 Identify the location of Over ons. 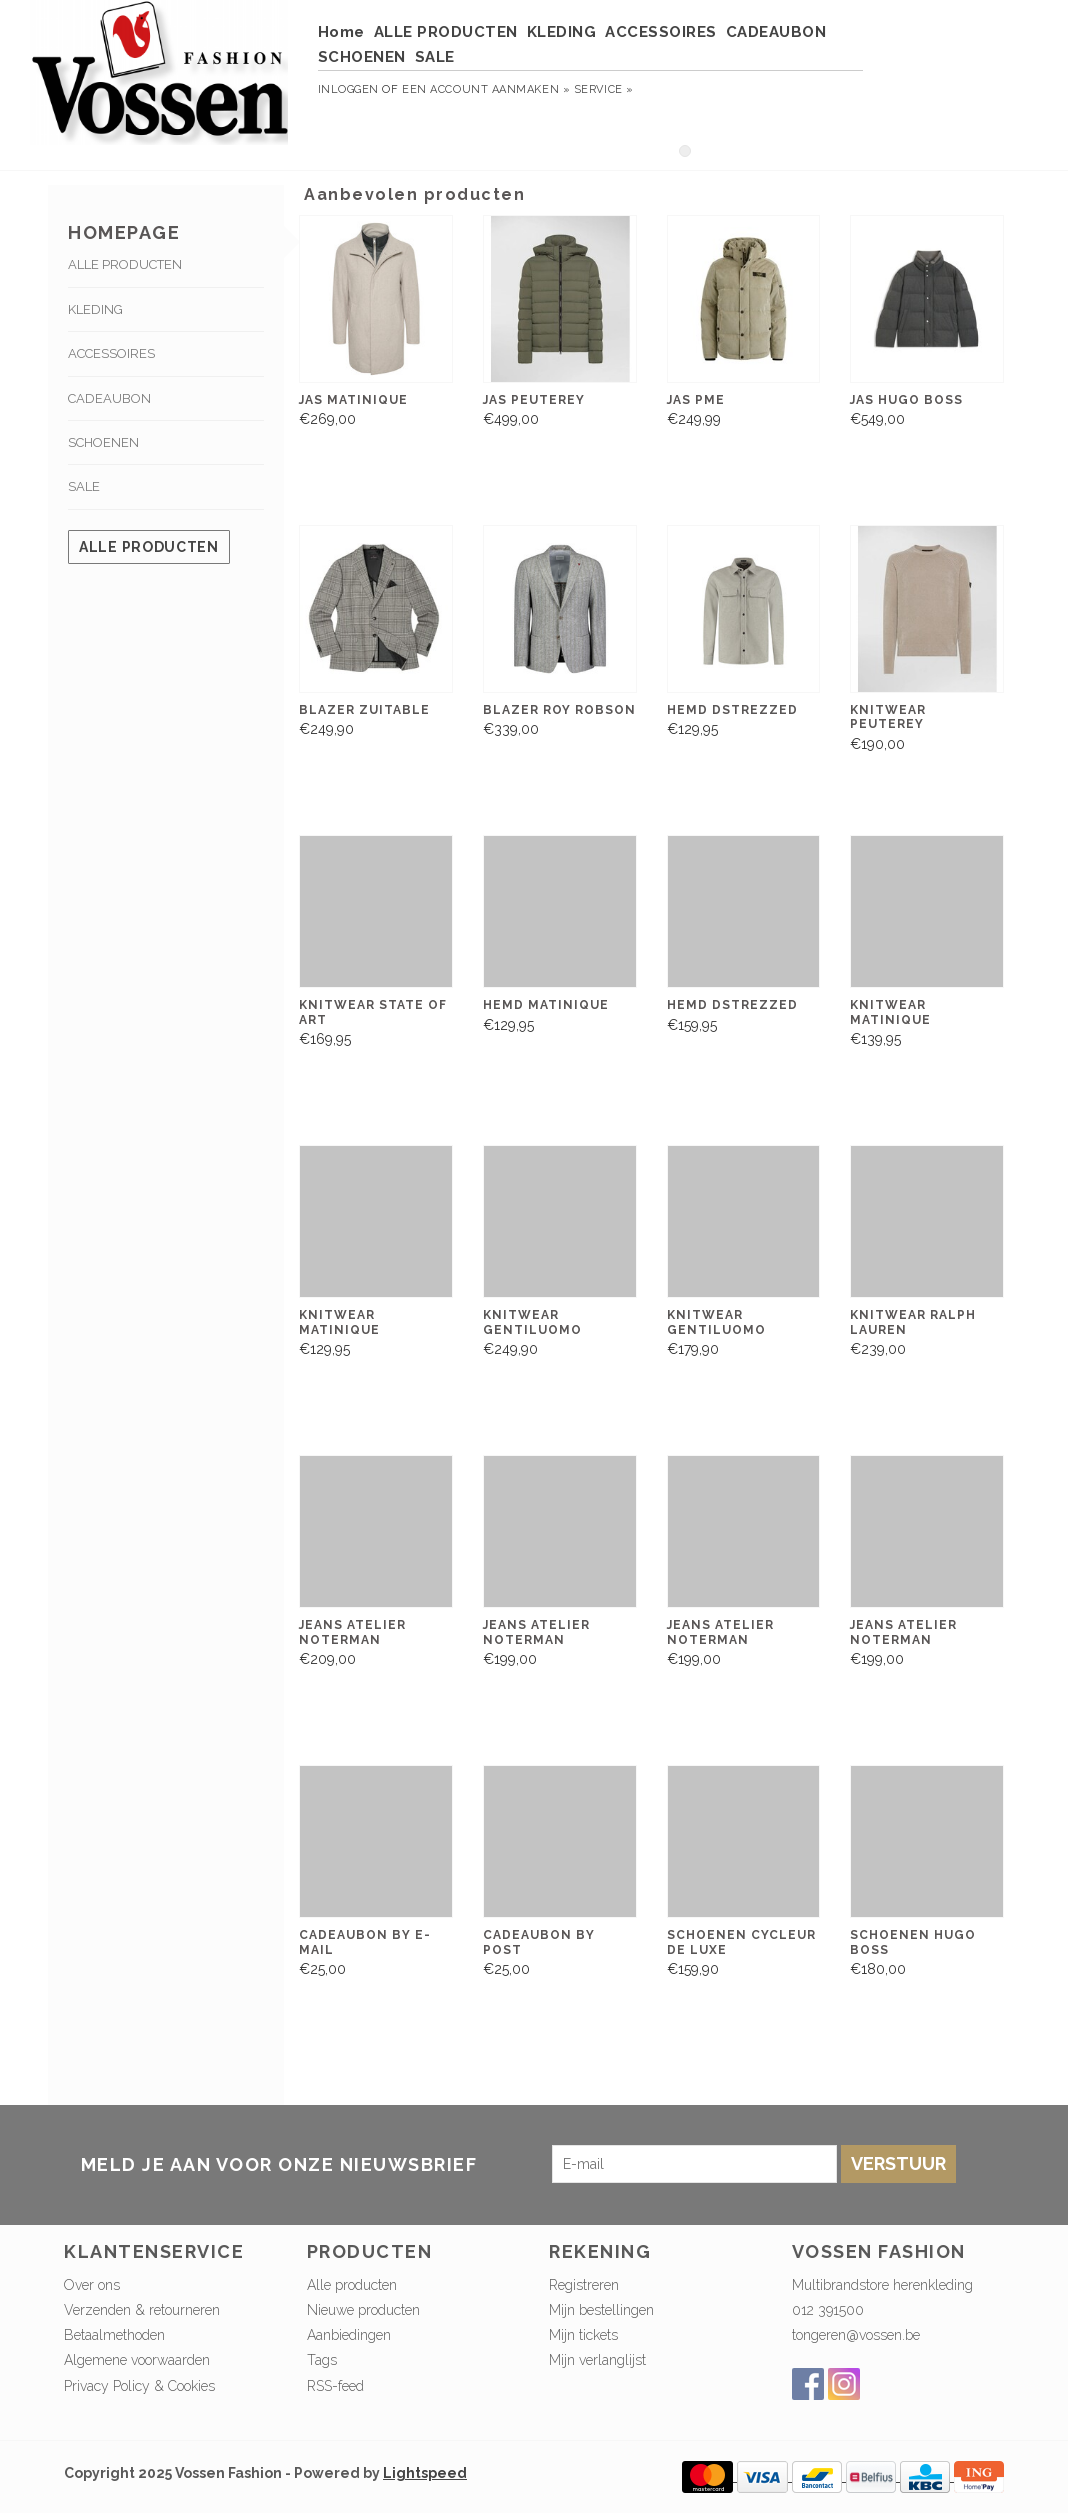
(92, 2285).